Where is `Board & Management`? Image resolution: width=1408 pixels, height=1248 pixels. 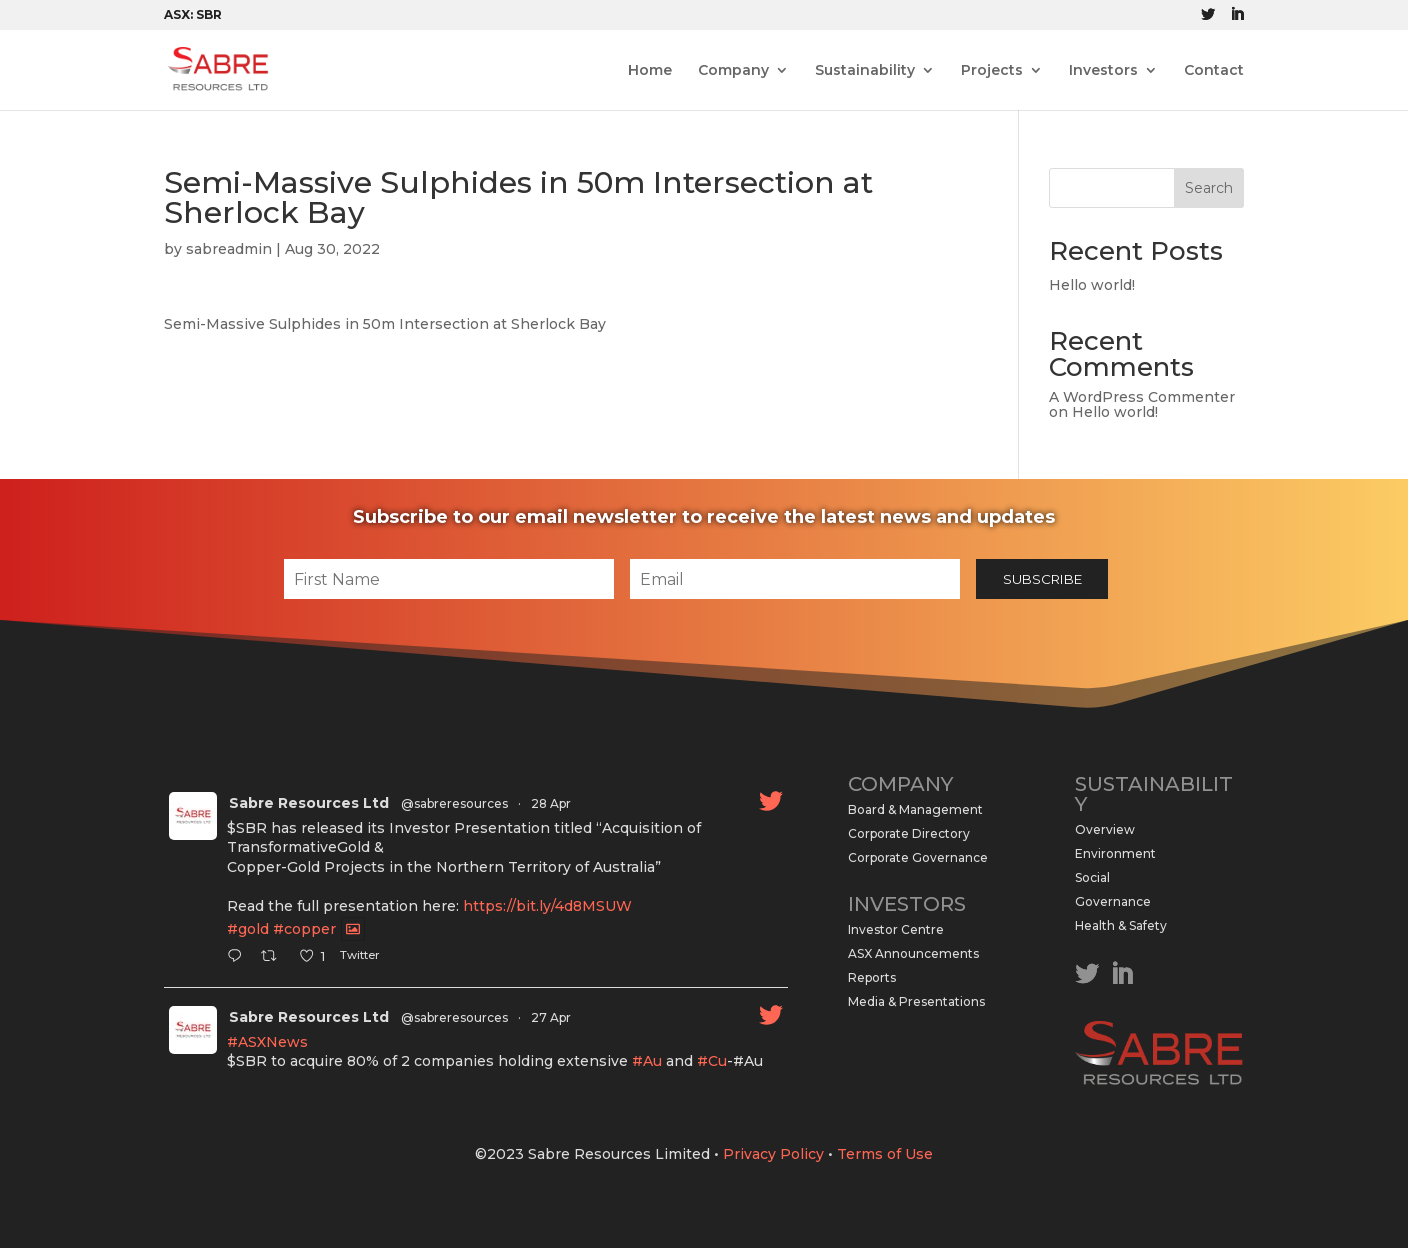
Board & Management is located at coordinates (915, 809).